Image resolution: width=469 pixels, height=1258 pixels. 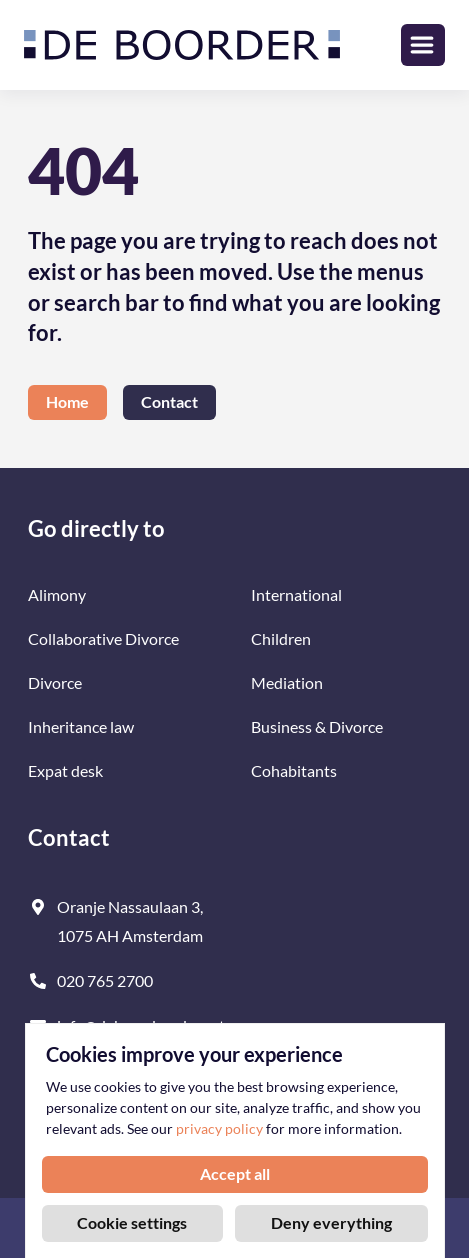 What do you see at coordinates (103, 639) in the screenshot?
I see `Collaborative Divorce` at bounding box center [103, 639].